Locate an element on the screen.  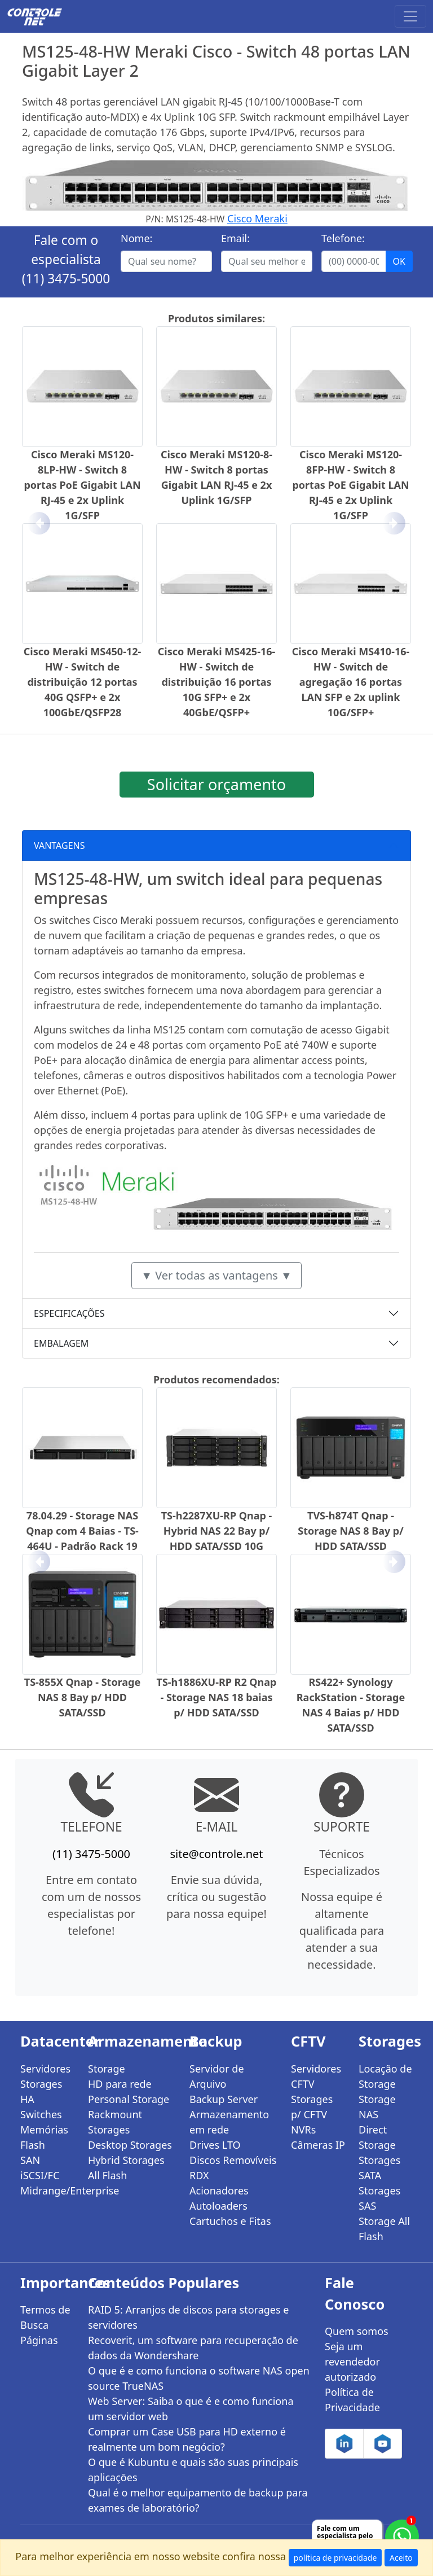
78.04.29 - Storage NAS Qnap com 4 Baias - TS-464U - Padrão Rack 19 is located at coordinates (82, 1531).